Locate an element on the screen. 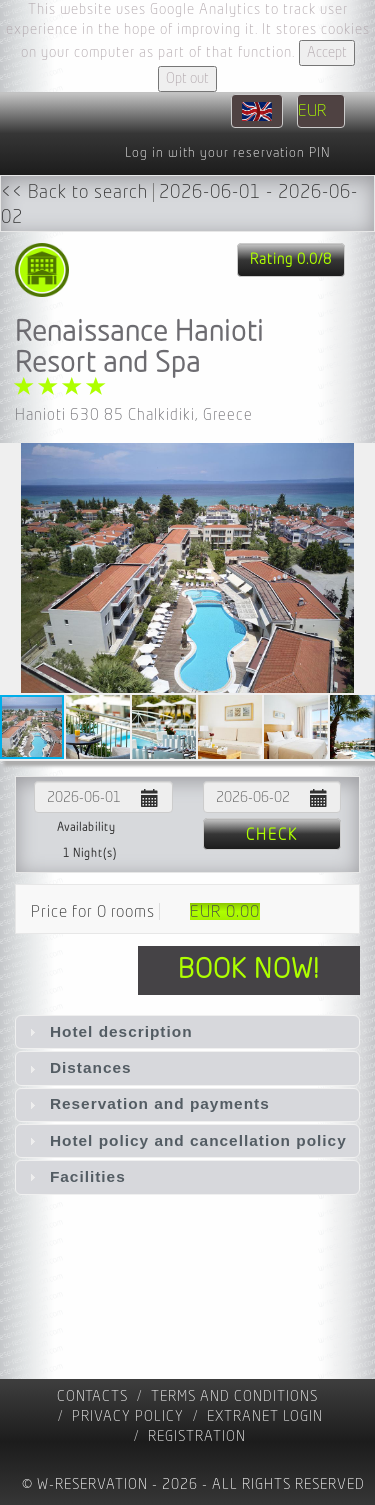 Image resolution: width=375 pixels, height=1505 pixels. Privacy policy is located at coordinates (128, 1416).